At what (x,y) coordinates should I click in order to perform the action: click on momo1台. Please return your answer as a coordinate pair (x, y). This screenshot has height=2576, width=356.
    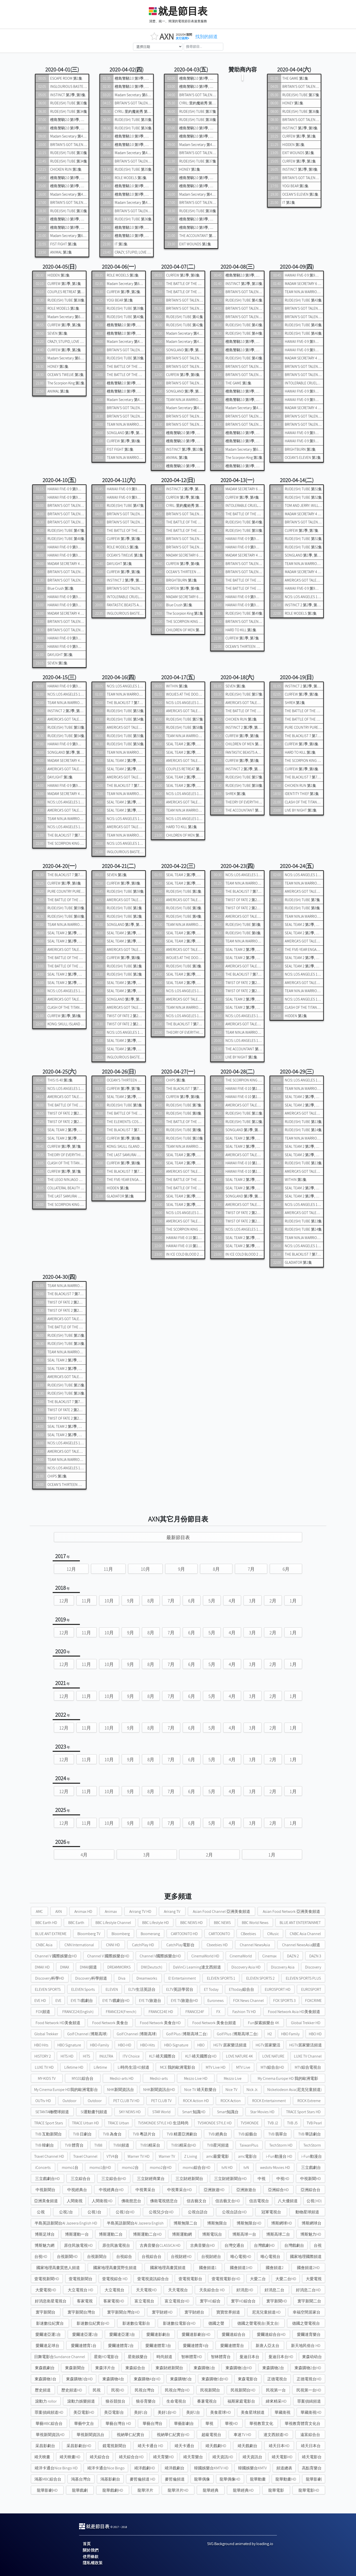
    Looking at the image, I should click on (70, 2167).